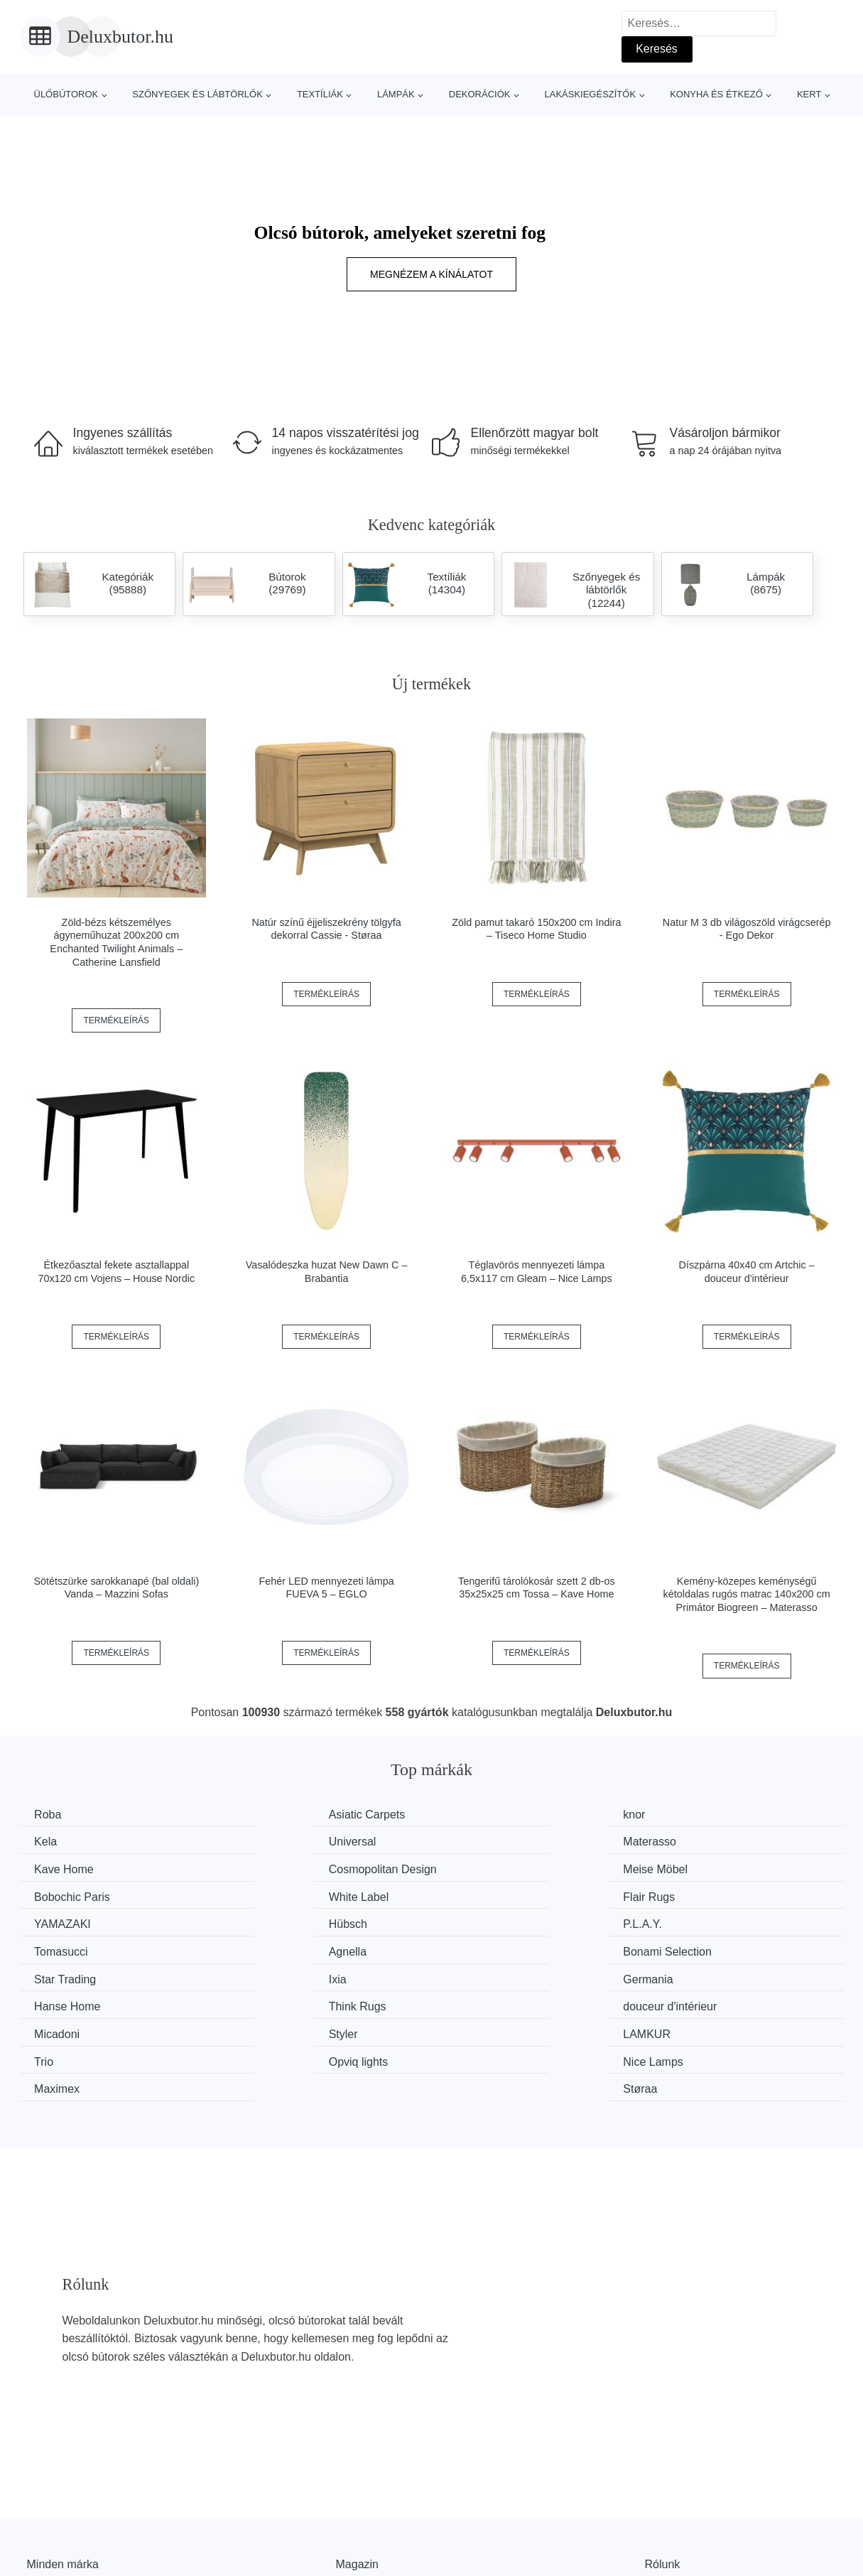 This screenshot has height=2576, width=863. I want to click on Roba, so click(51, 1815).